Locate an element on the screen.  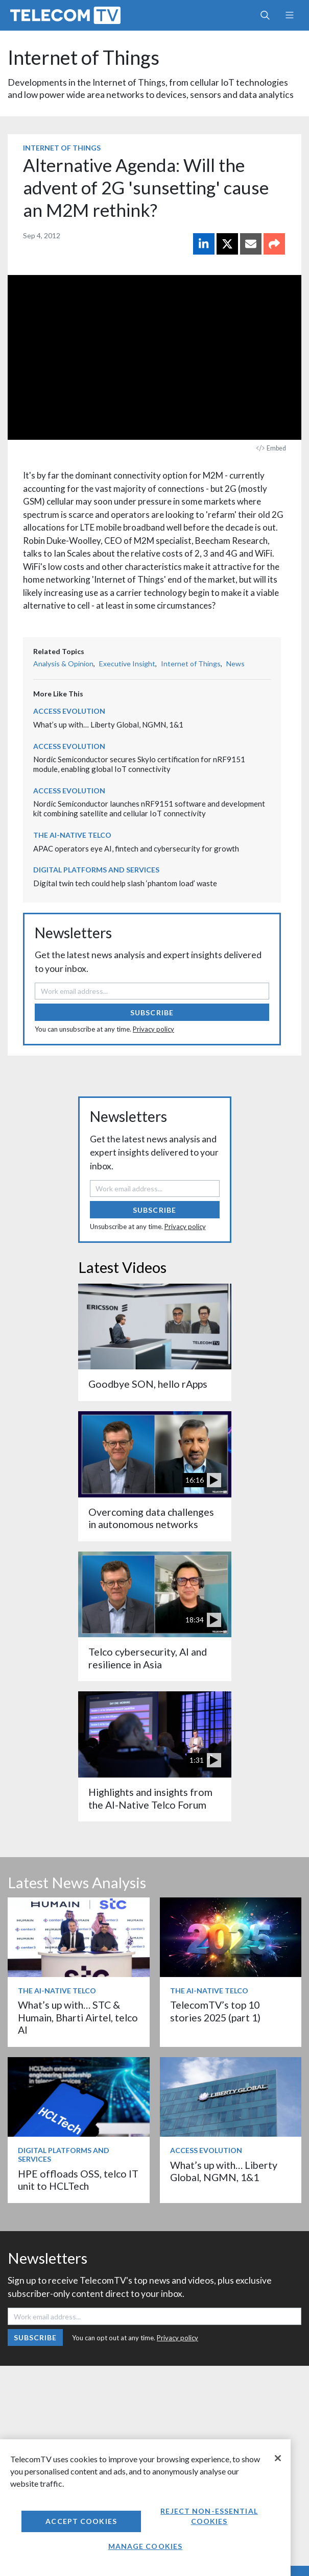
[region] is located at coordinates (145, 2507).